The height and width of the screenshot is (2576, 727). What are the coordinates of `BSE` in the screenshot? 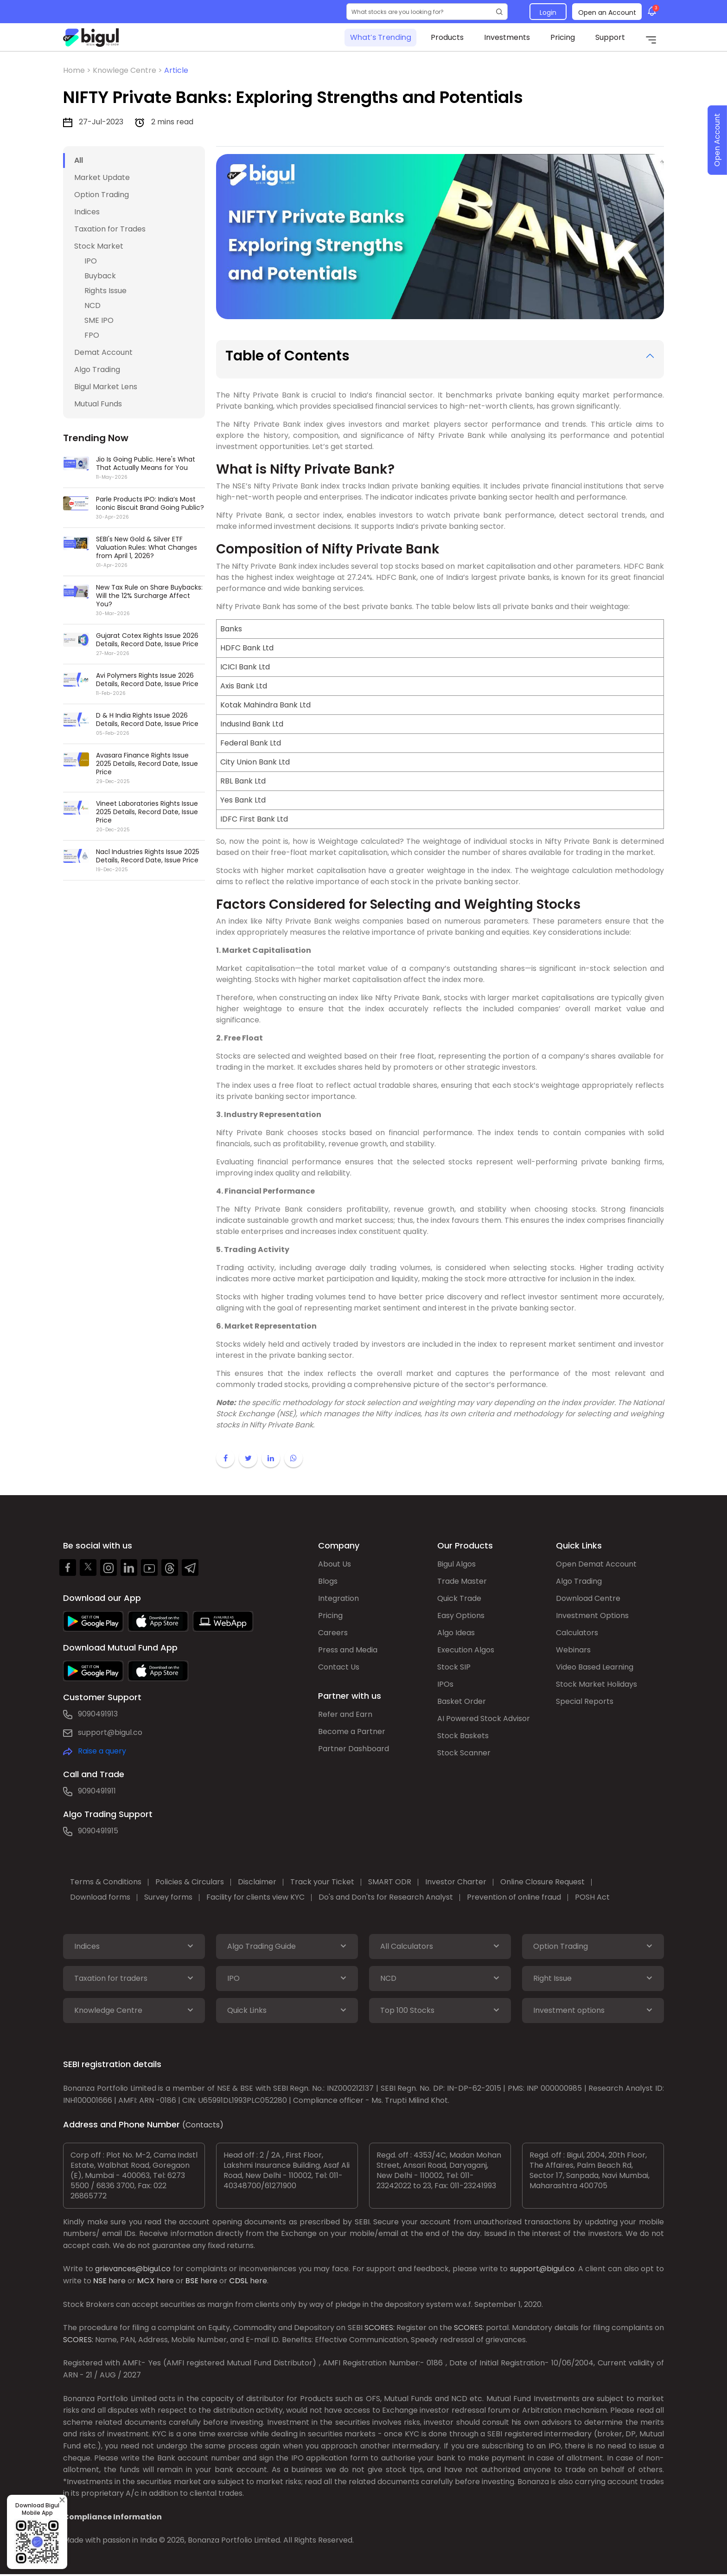 It's located at (191, 2280).